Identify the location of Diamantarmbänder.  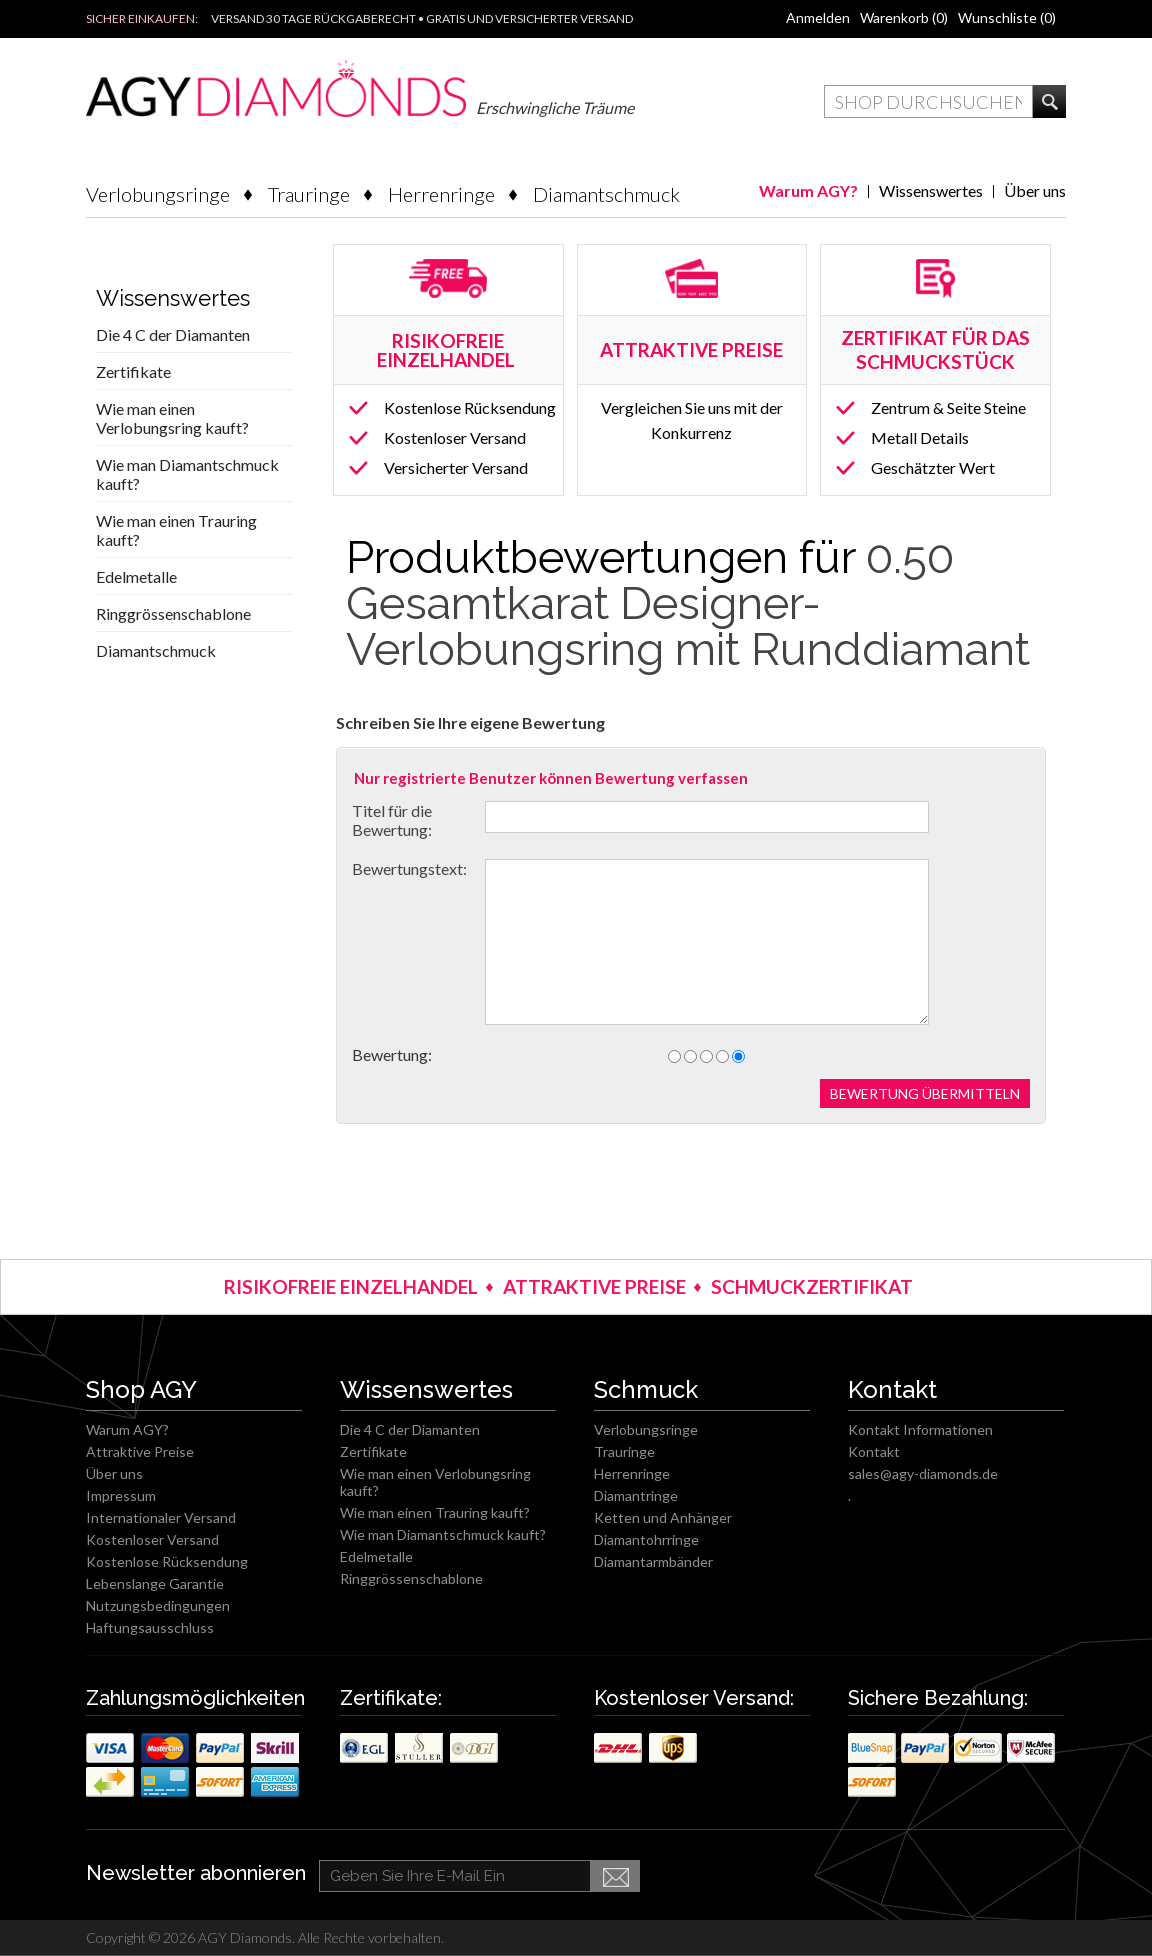
(653, 1561).